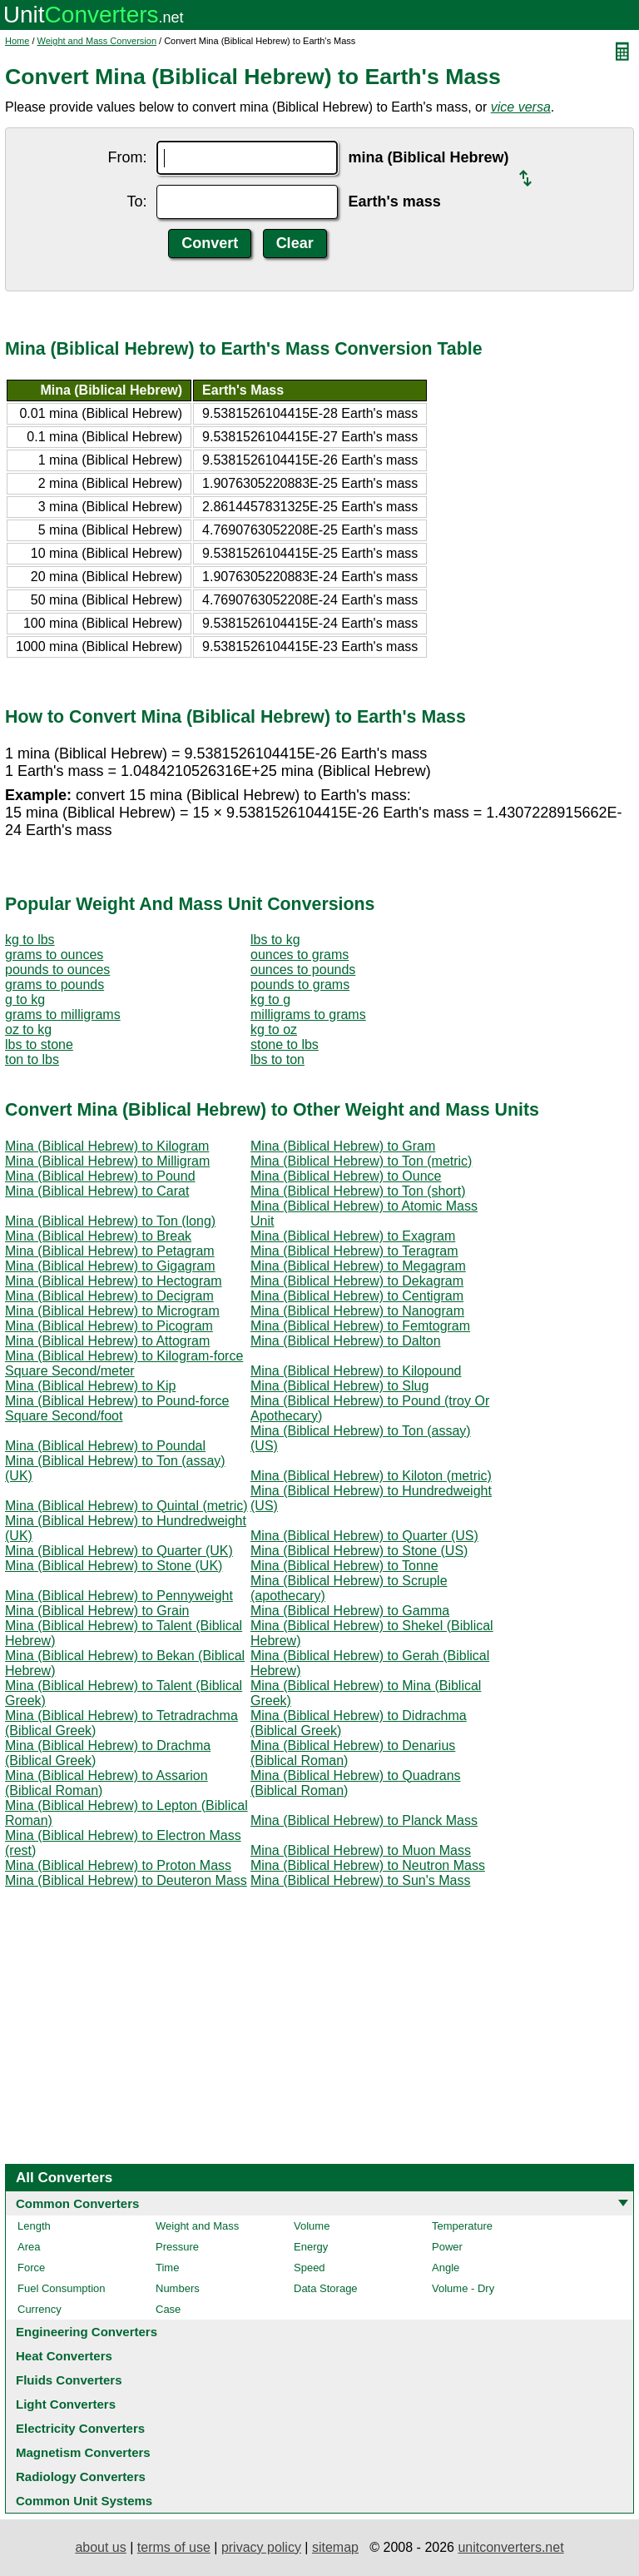  Describe the element at coordinates (110, 1251) in the screenshot. I see `Mina (Biblical Hebrew) to Petagram` at that location.